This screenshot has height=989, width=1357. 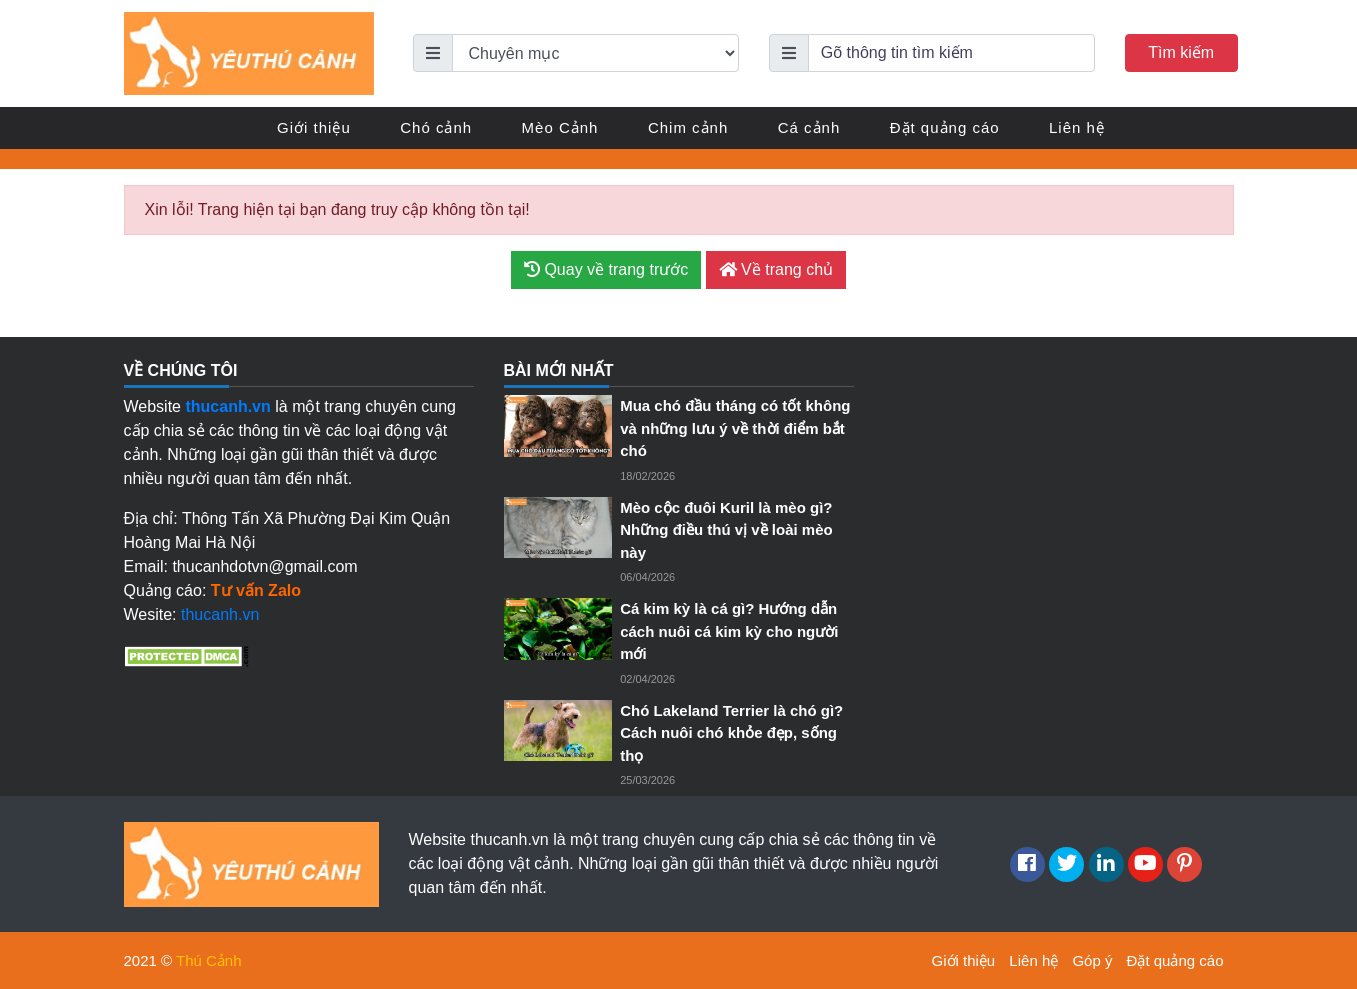 I want to click on Chó Lakeland Terrier là chó gì? Cách nuôi chó khỏe đẹp, sống thọ, so click(x=731, y=733).